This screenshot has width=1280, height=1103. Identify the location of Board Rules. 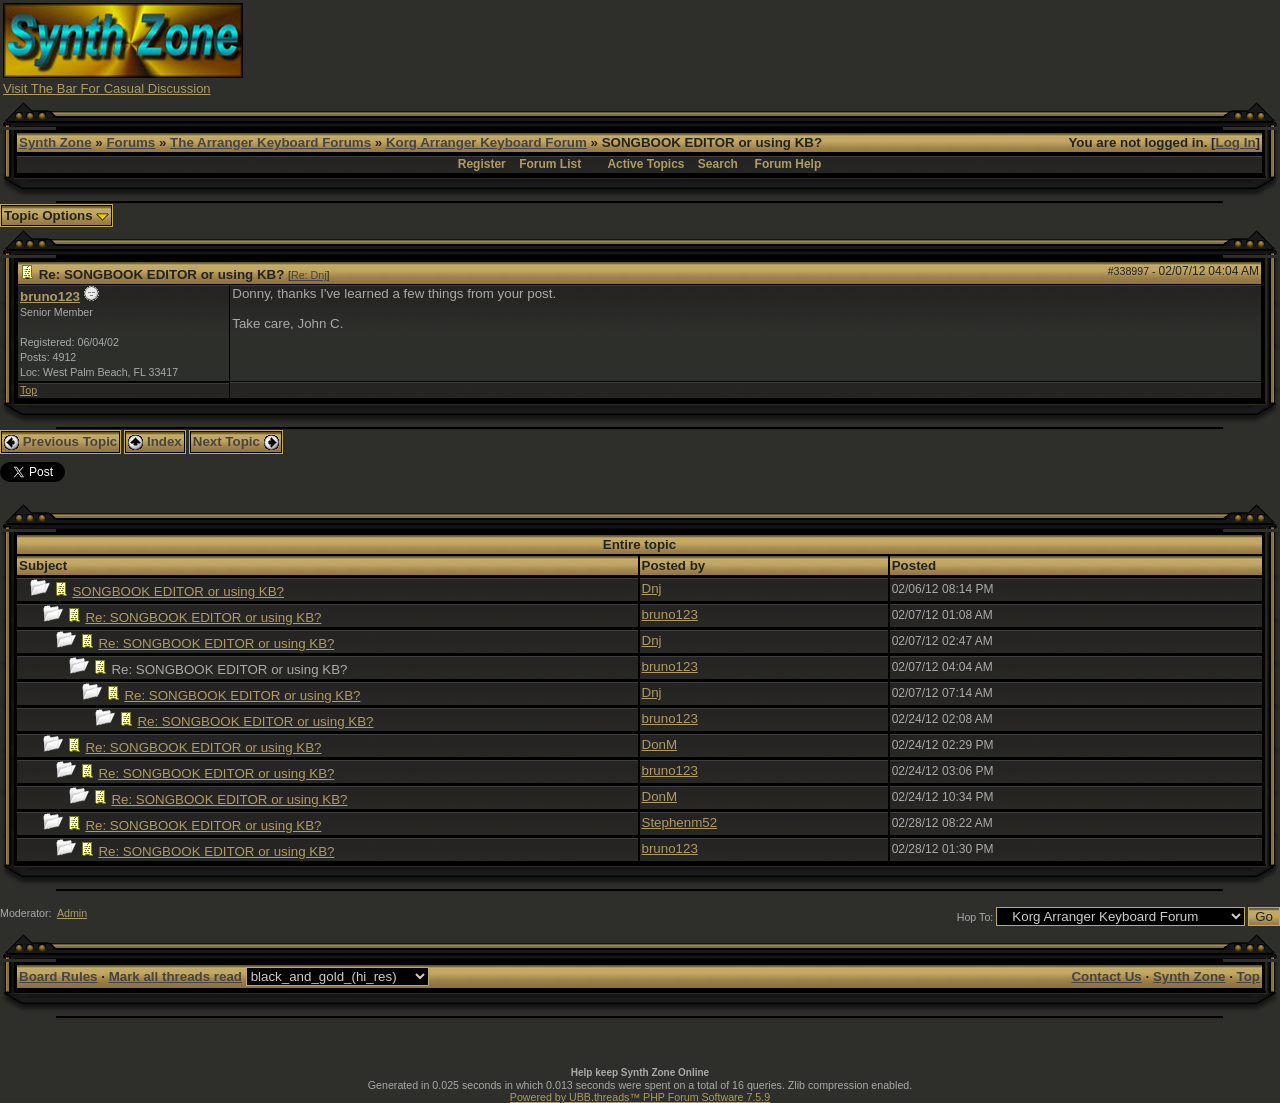
(58, 976).